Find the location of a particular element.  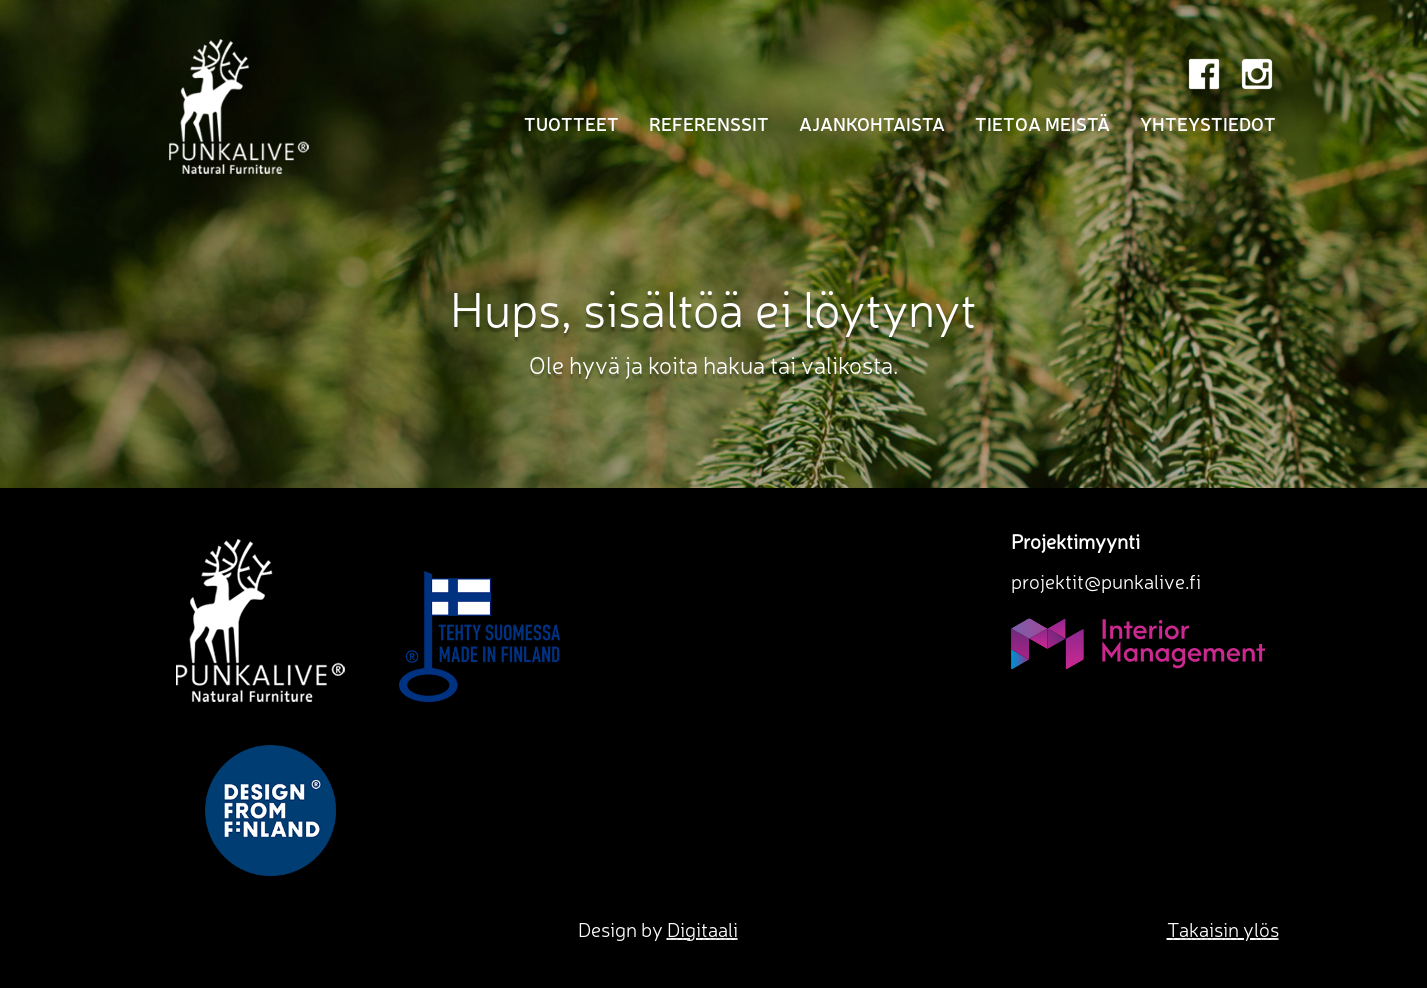

Digitaali is located at coordinates (702, 928).